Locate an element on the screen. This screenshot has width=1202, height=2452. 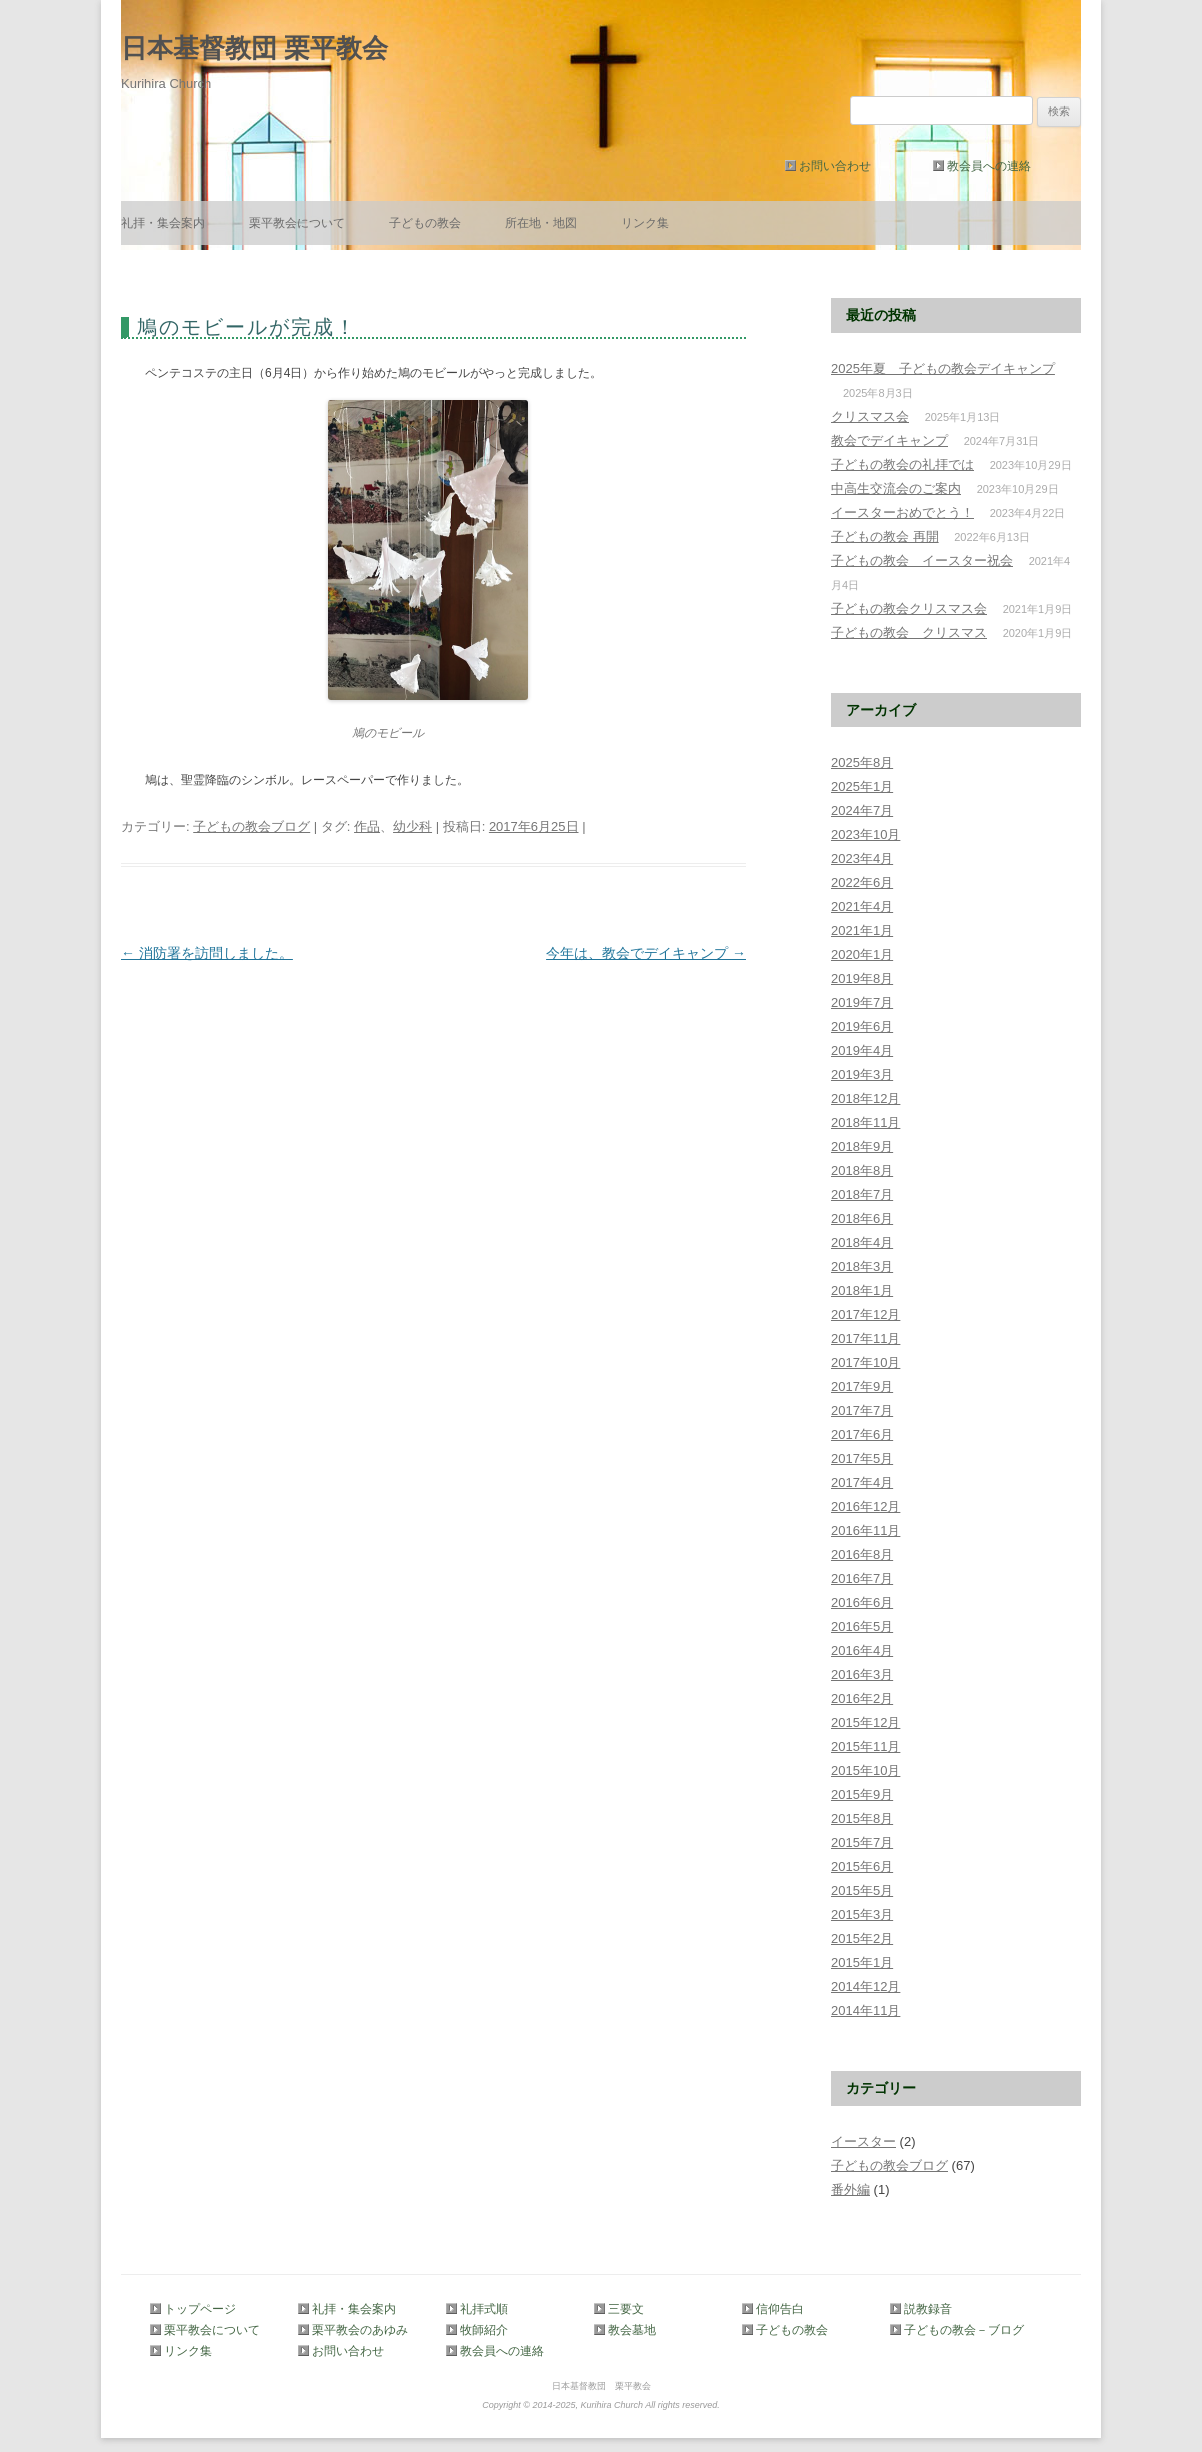
2019年8月 is located at coordinates (862, 978).